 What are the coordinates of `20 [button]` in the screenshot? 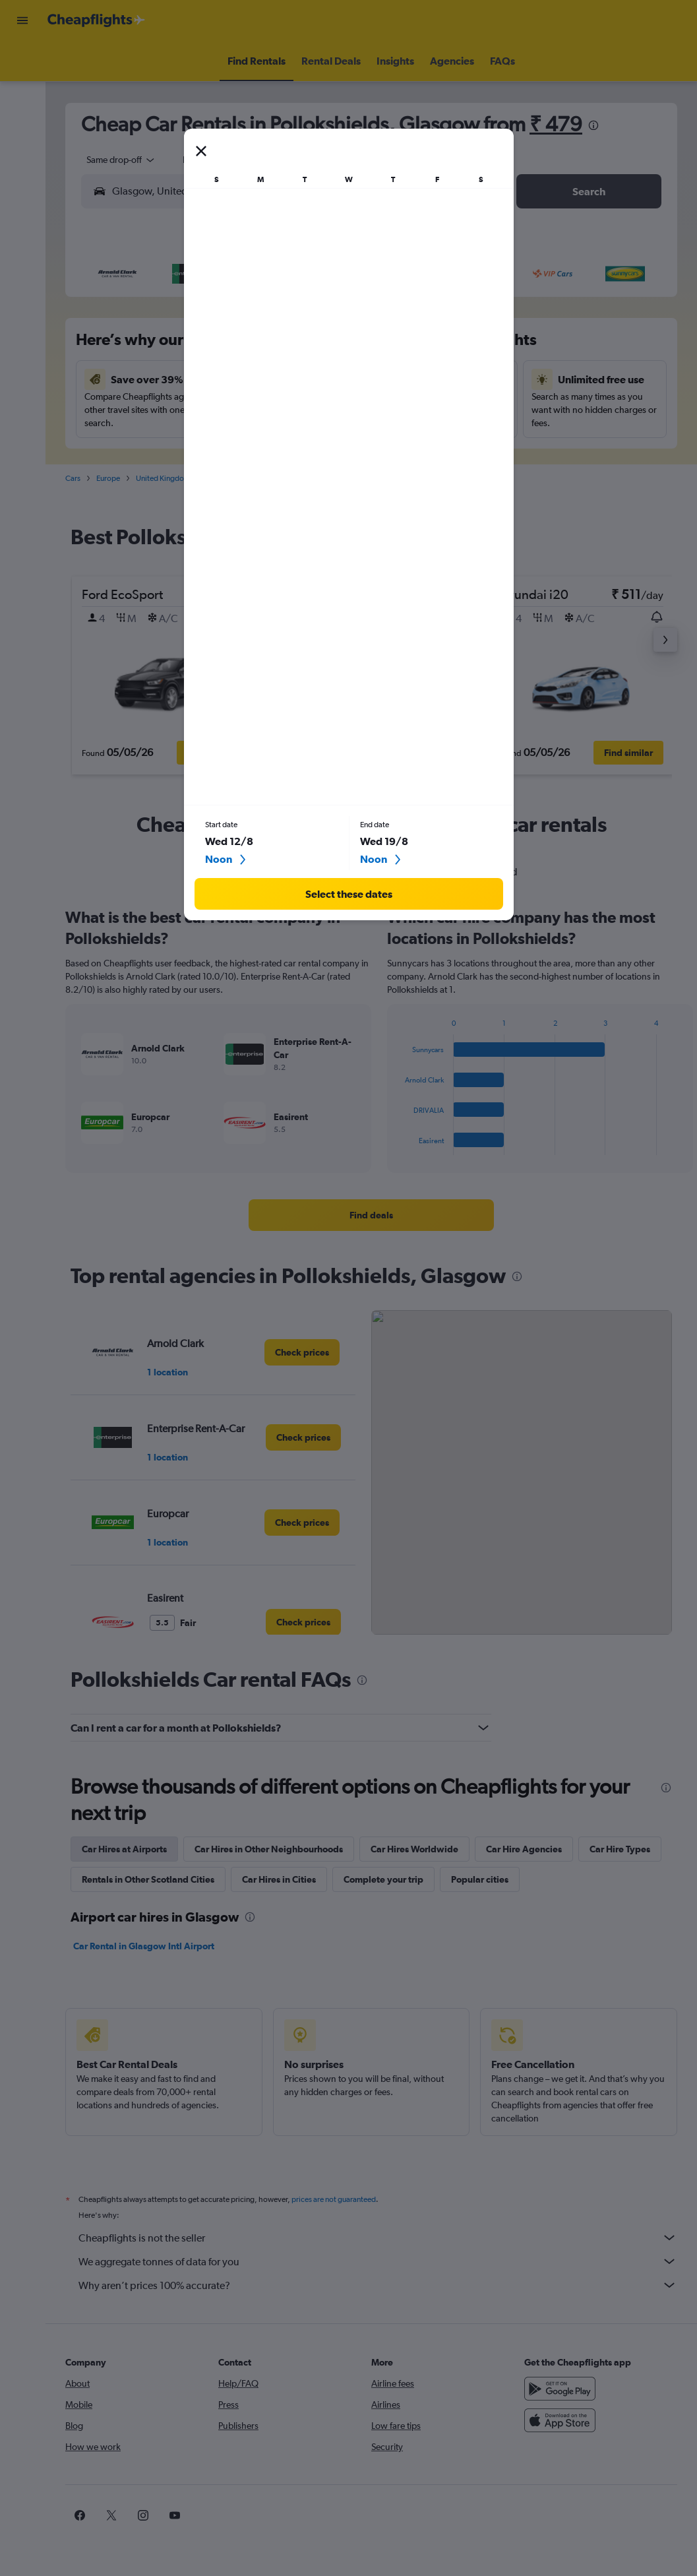 It's located at (263, 410).